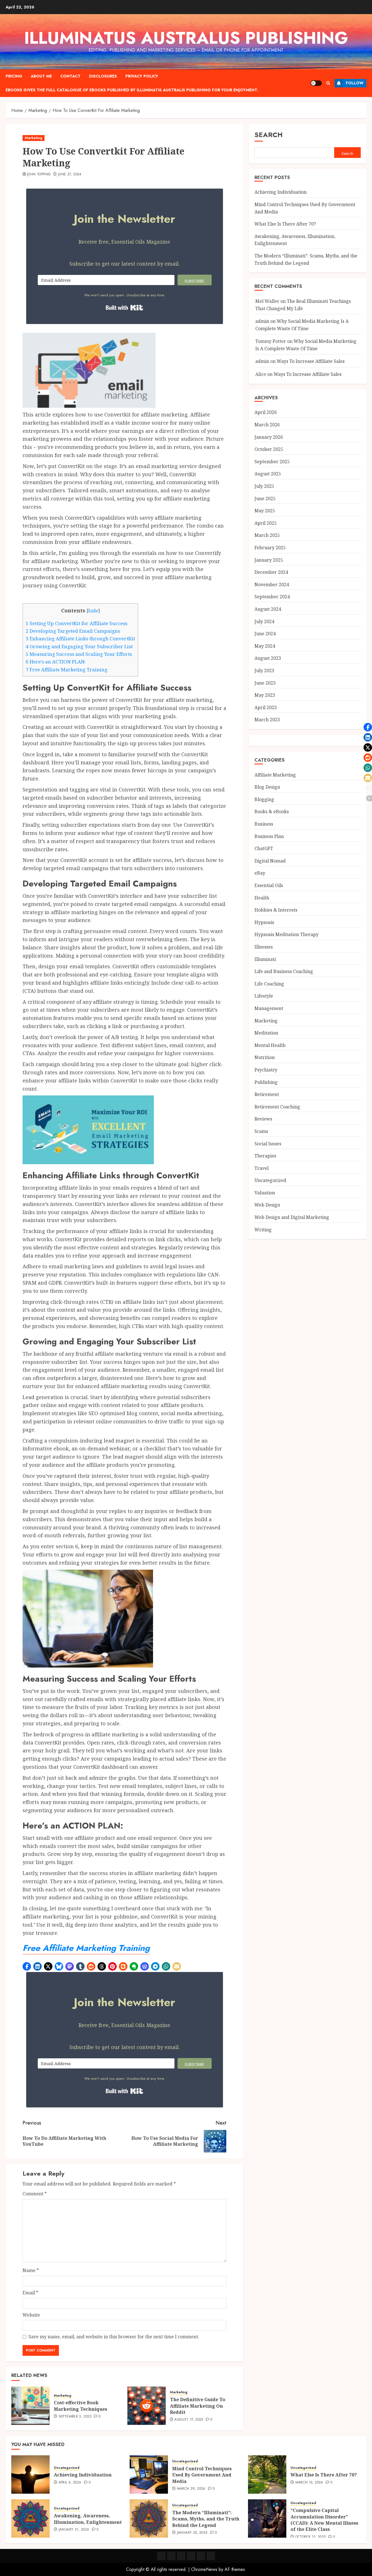 Image resolution: width=372 pixels, height=2576 pixels. What do you see at coordinates (259, 873) in the screenshot?
I see `eBay` at bounding box center [259, 873].